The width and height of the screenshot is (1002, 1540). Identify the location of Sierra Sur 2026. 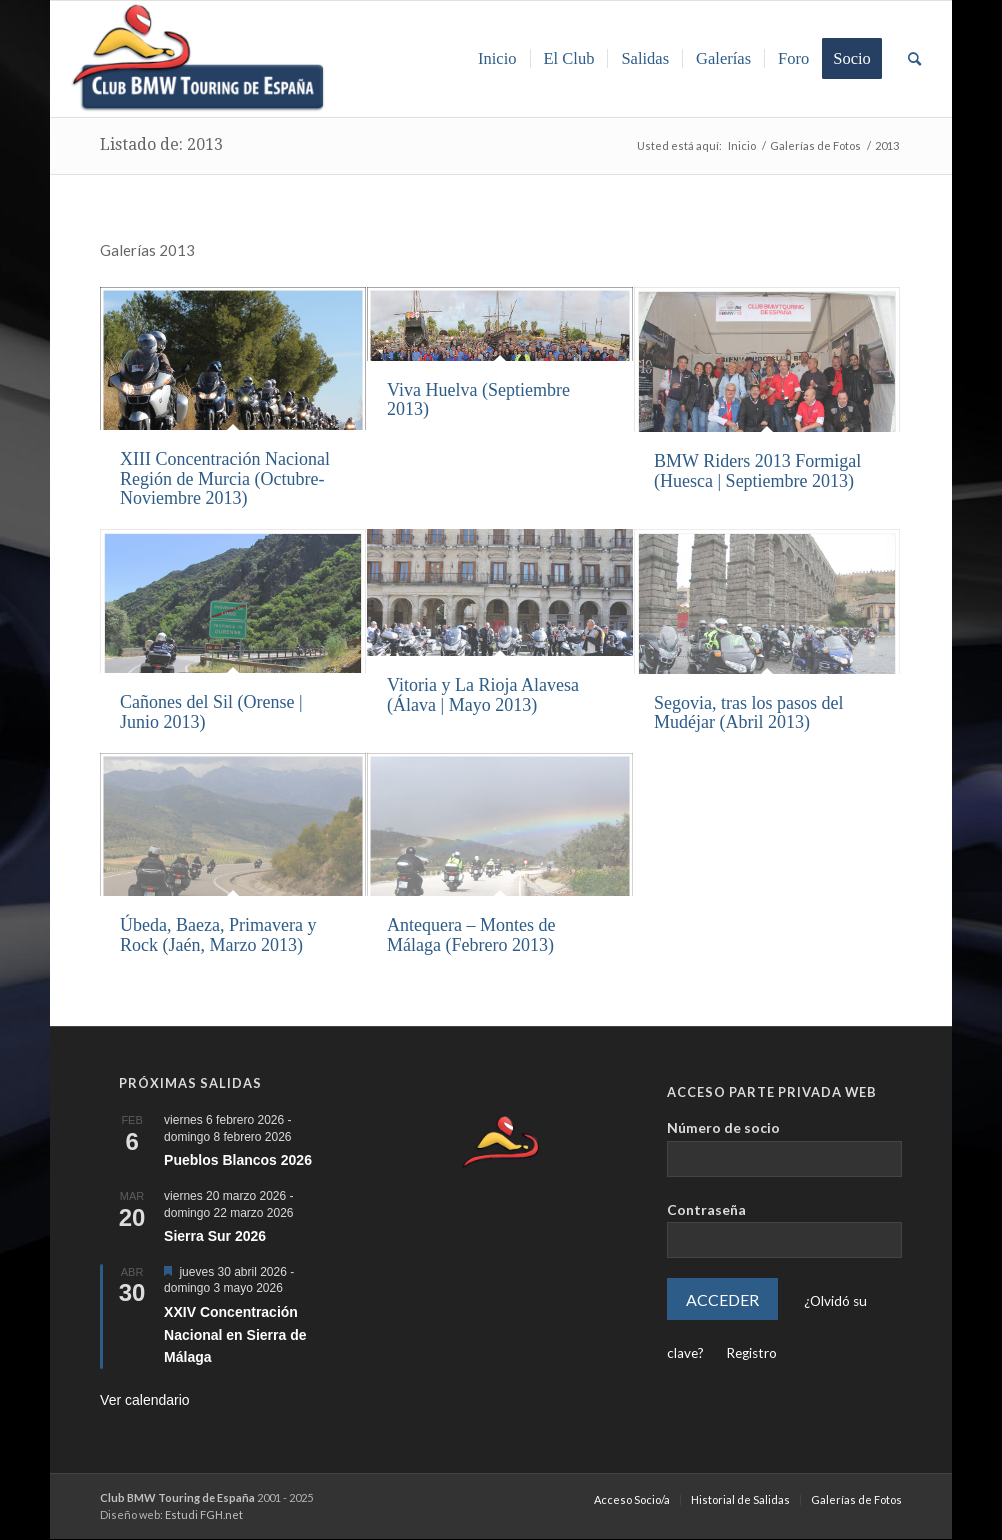
(215, 1236).